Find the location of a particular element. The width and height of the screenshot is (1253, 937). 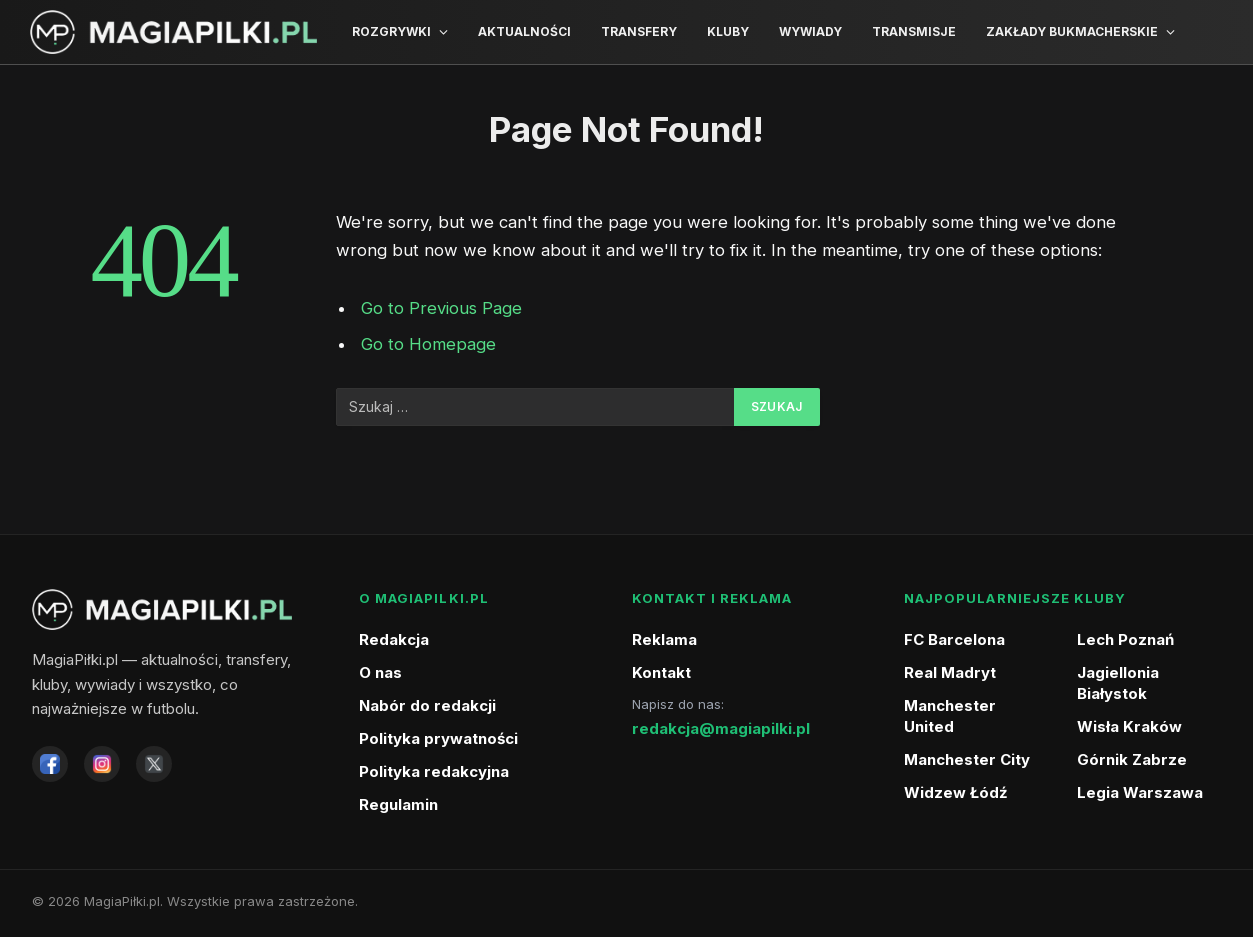

Reklama is located at coordinates (664, 639).